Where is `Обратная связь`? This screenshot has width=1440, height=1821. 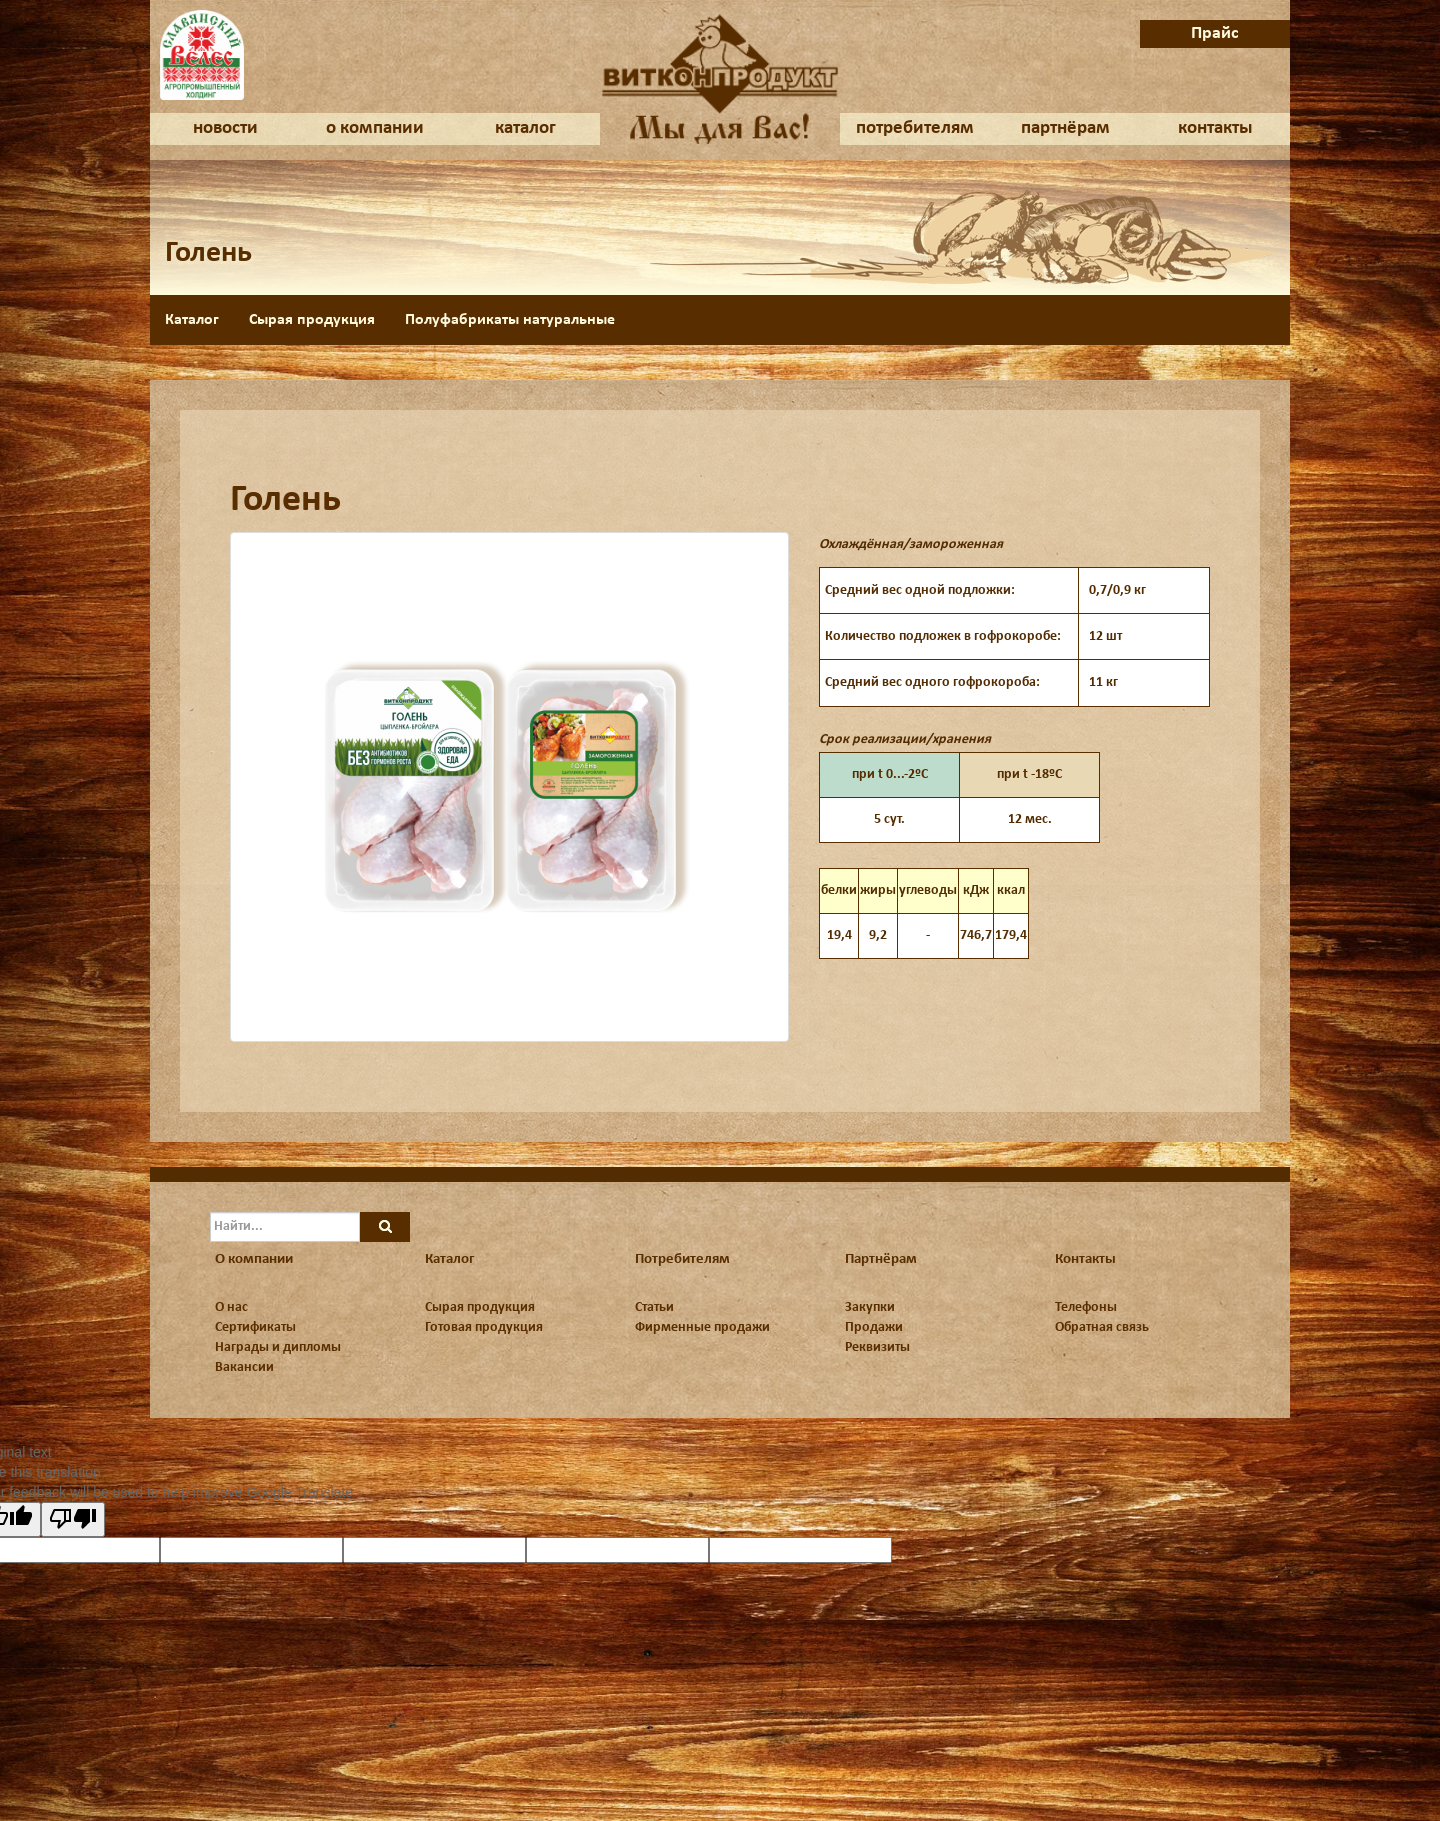
Обратная связь is located at coordinates (1102, 1327).